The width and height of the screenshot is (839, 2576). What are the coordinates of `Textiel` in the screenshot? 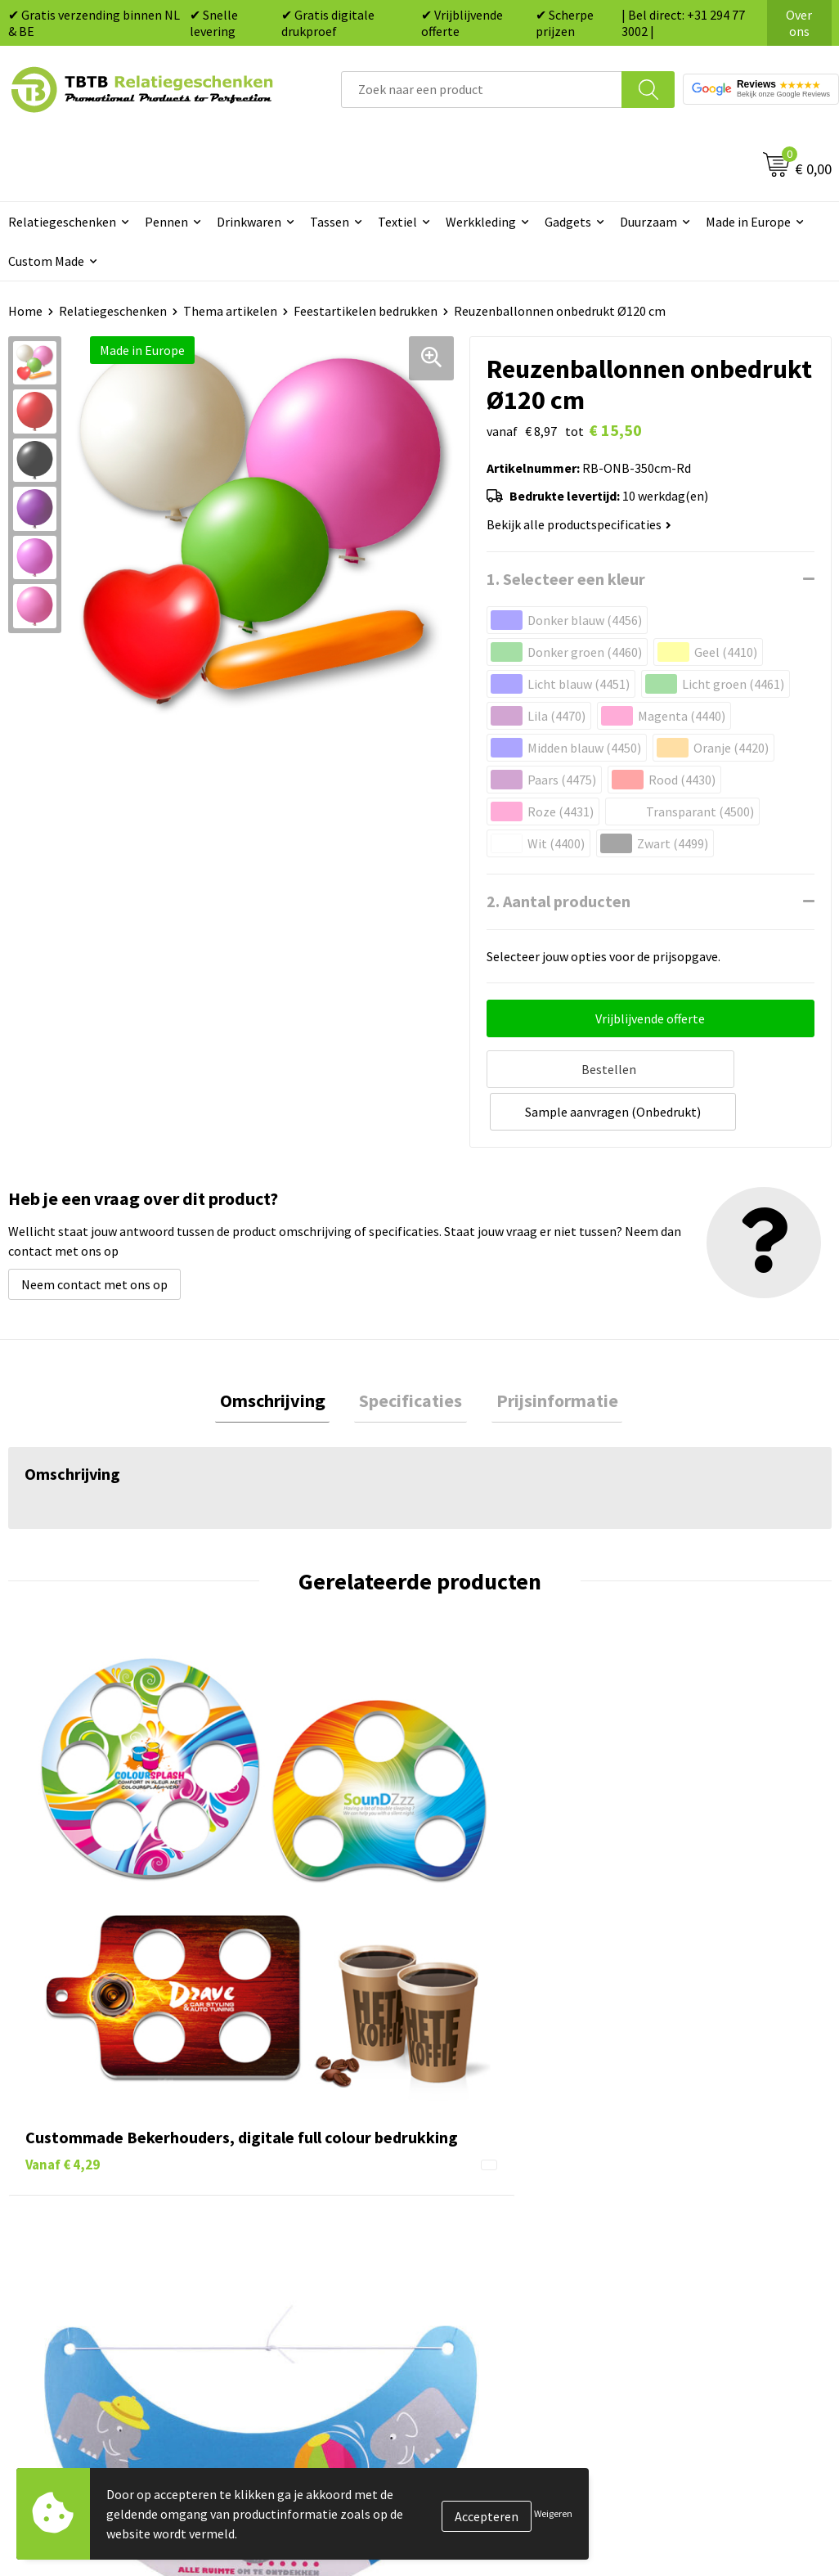 It's located at (397, 222).